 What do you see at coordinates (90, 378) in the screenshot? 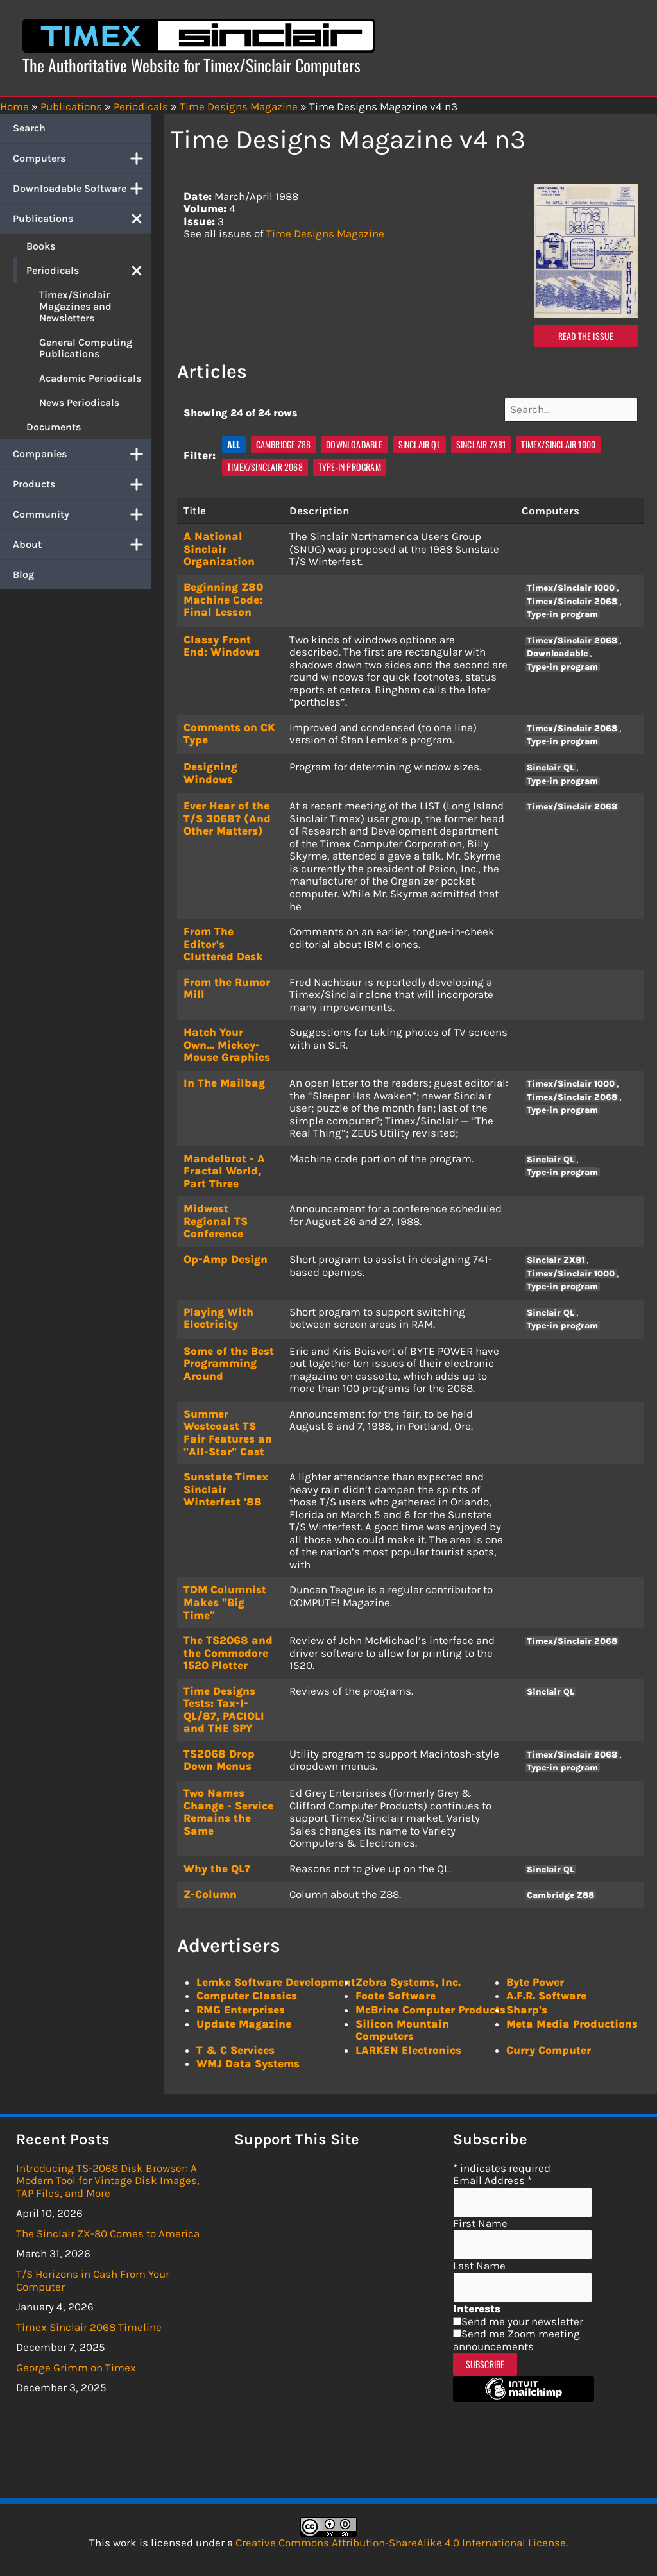
I see `Academic Periodicals` at bounding box center [90, 378].